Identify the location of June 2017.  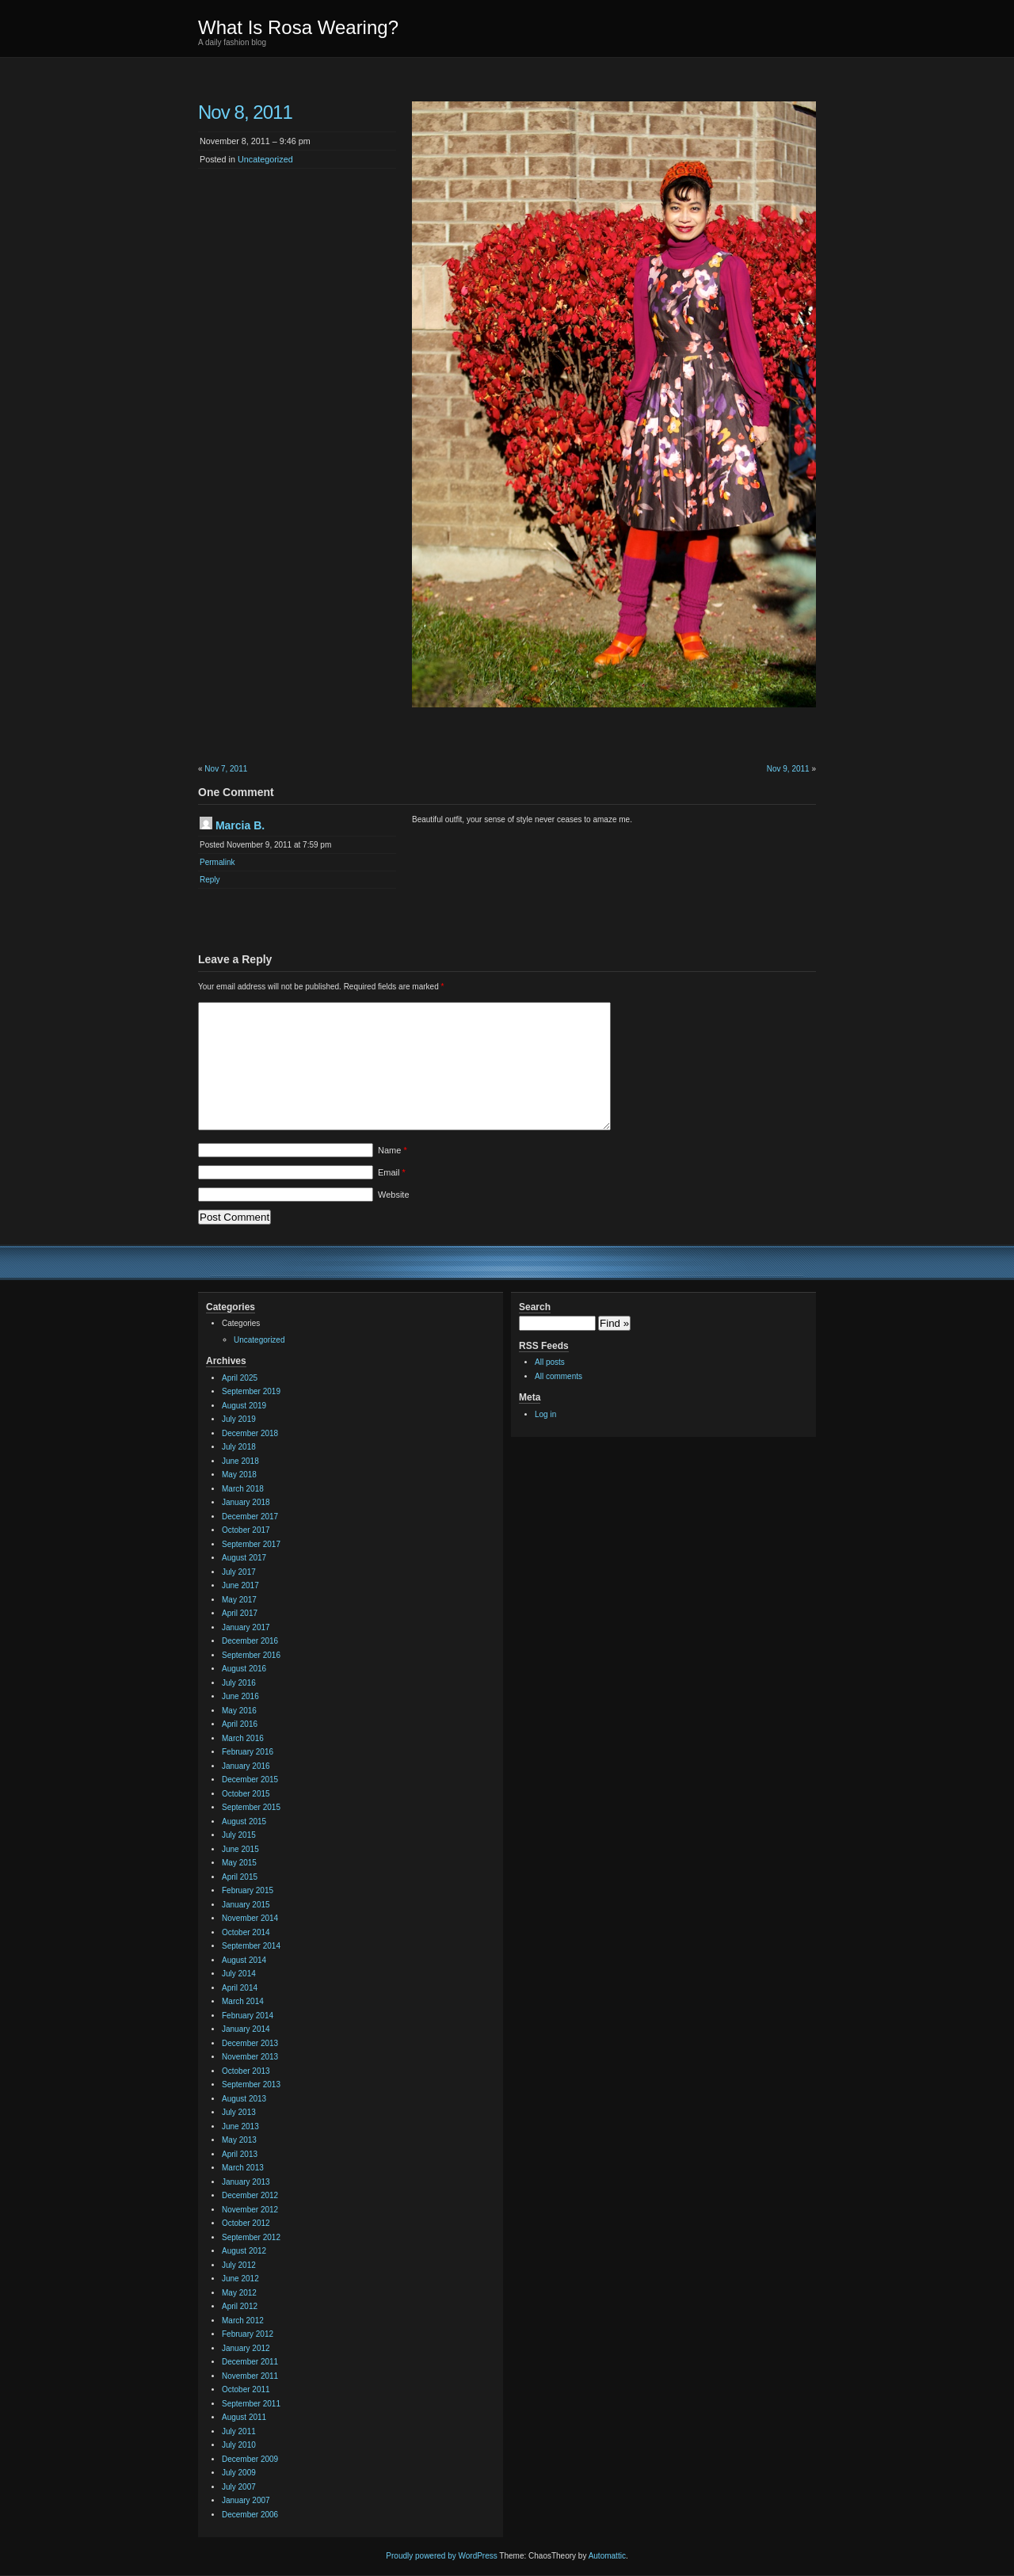
(240, 1585).